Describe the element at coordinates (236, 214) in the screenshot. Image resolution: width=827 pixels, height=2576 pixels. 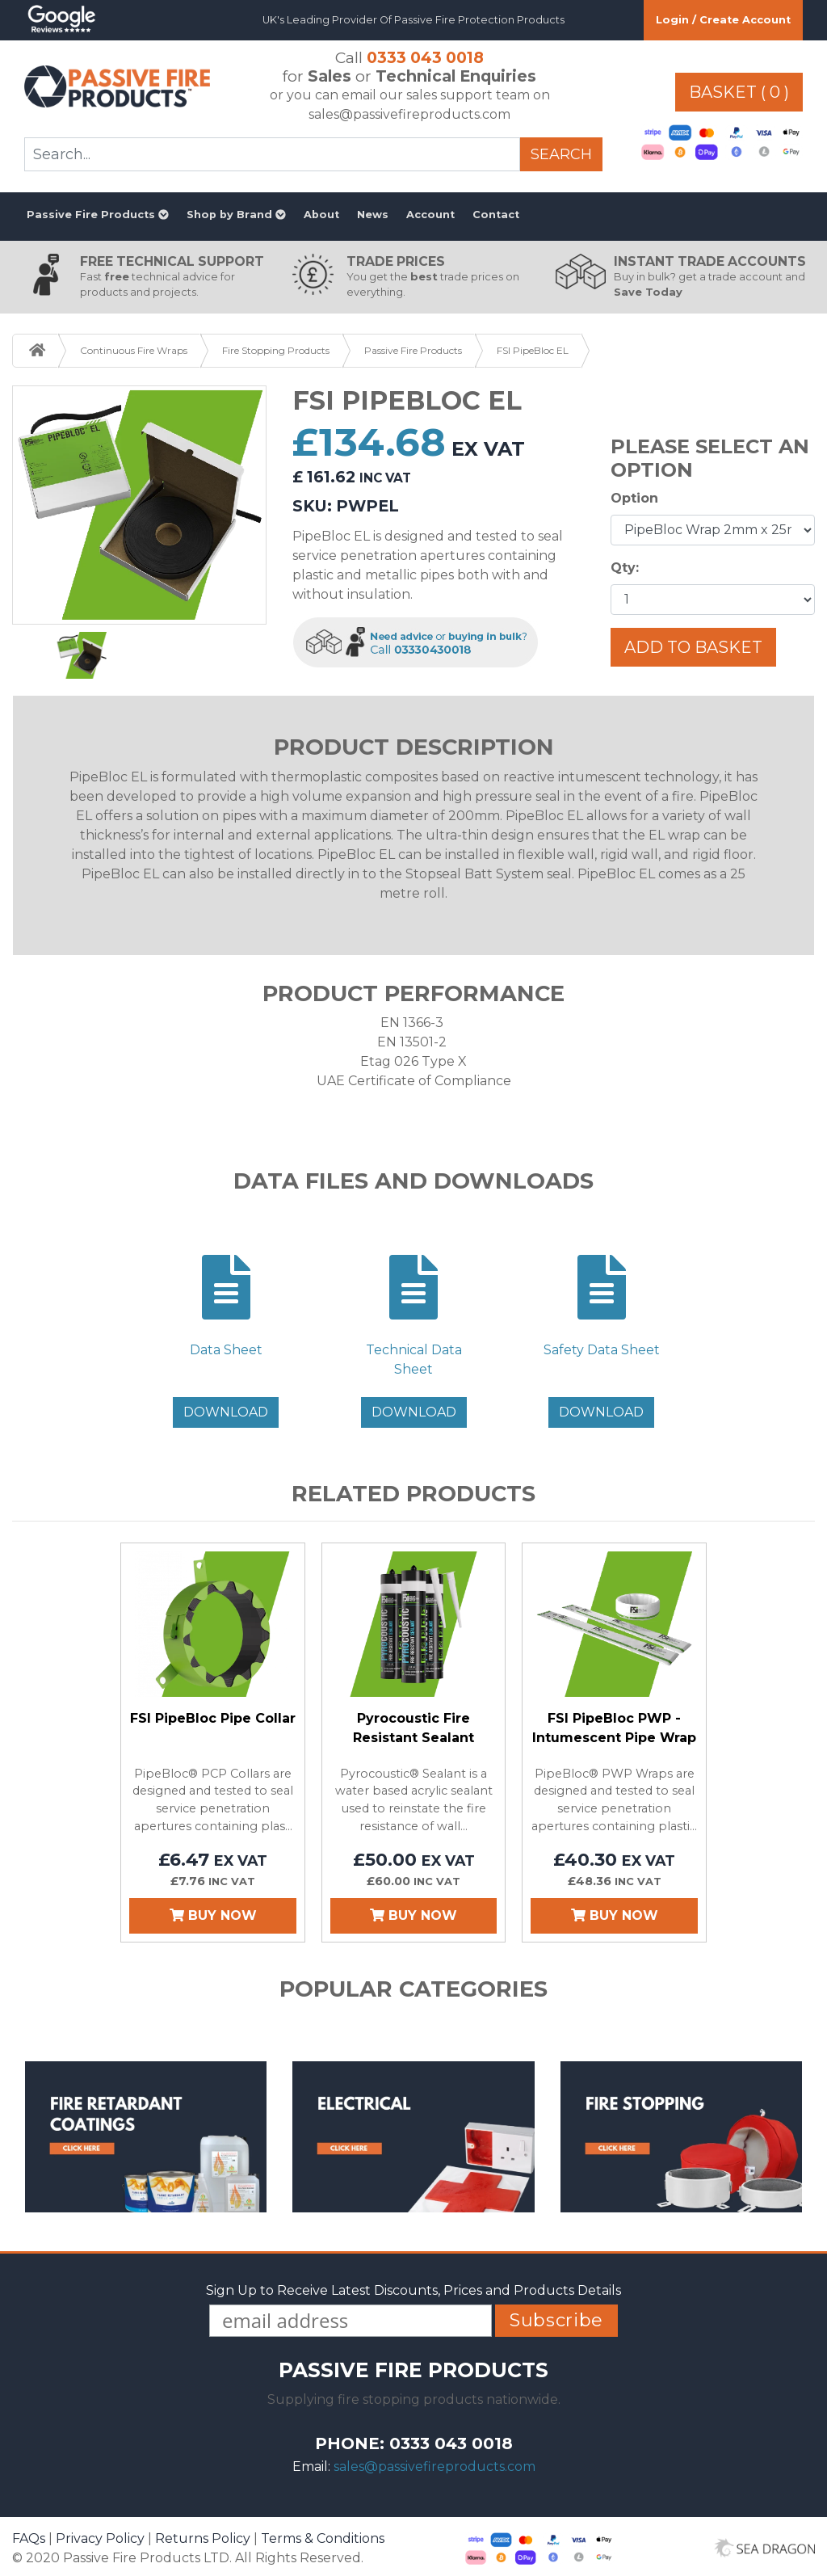
I see `Shop by Brand` at that location.